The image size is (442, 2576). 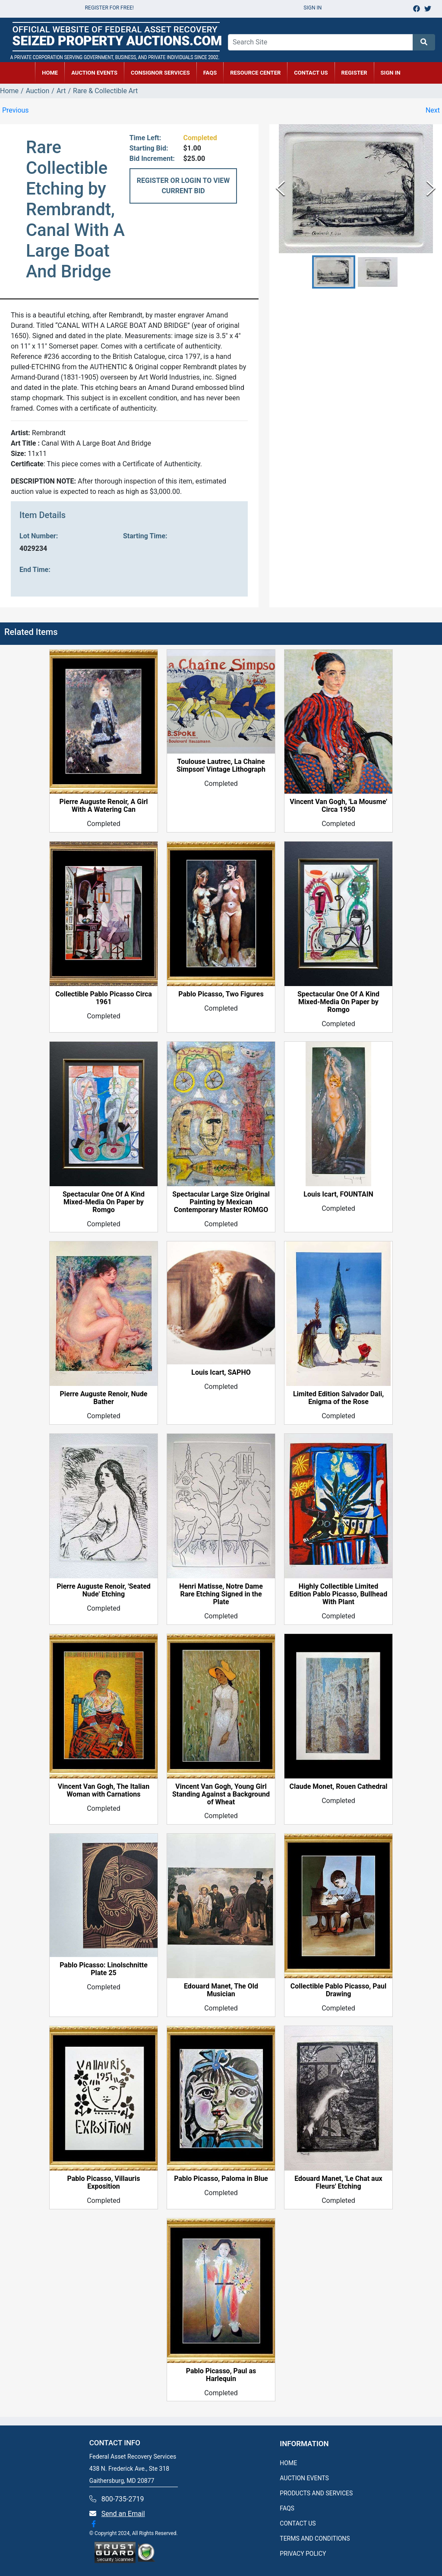 What do you see at coordinates (338, 1990) in the screenshot?
I see `Collectible Pablo Picasso, Paul Drawing` at bounding box center [338, 1990].